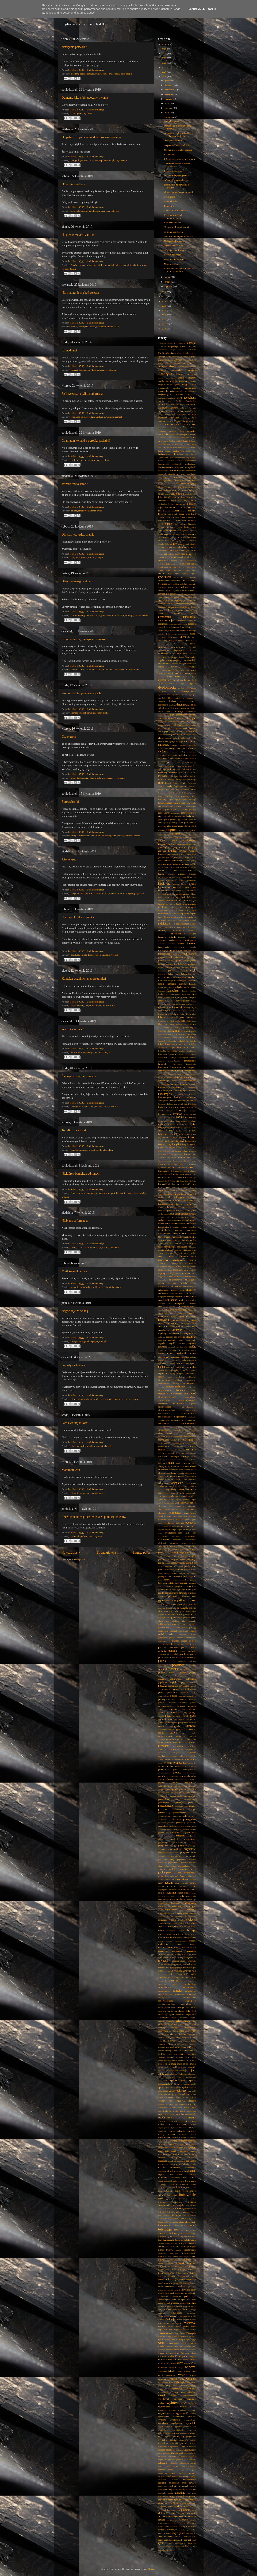 This screenshot has width=257, height=2576. What do you see at coordinates (177, 864) in the screenshot?
I see `gwarancja` at bounding box center [177, 864].